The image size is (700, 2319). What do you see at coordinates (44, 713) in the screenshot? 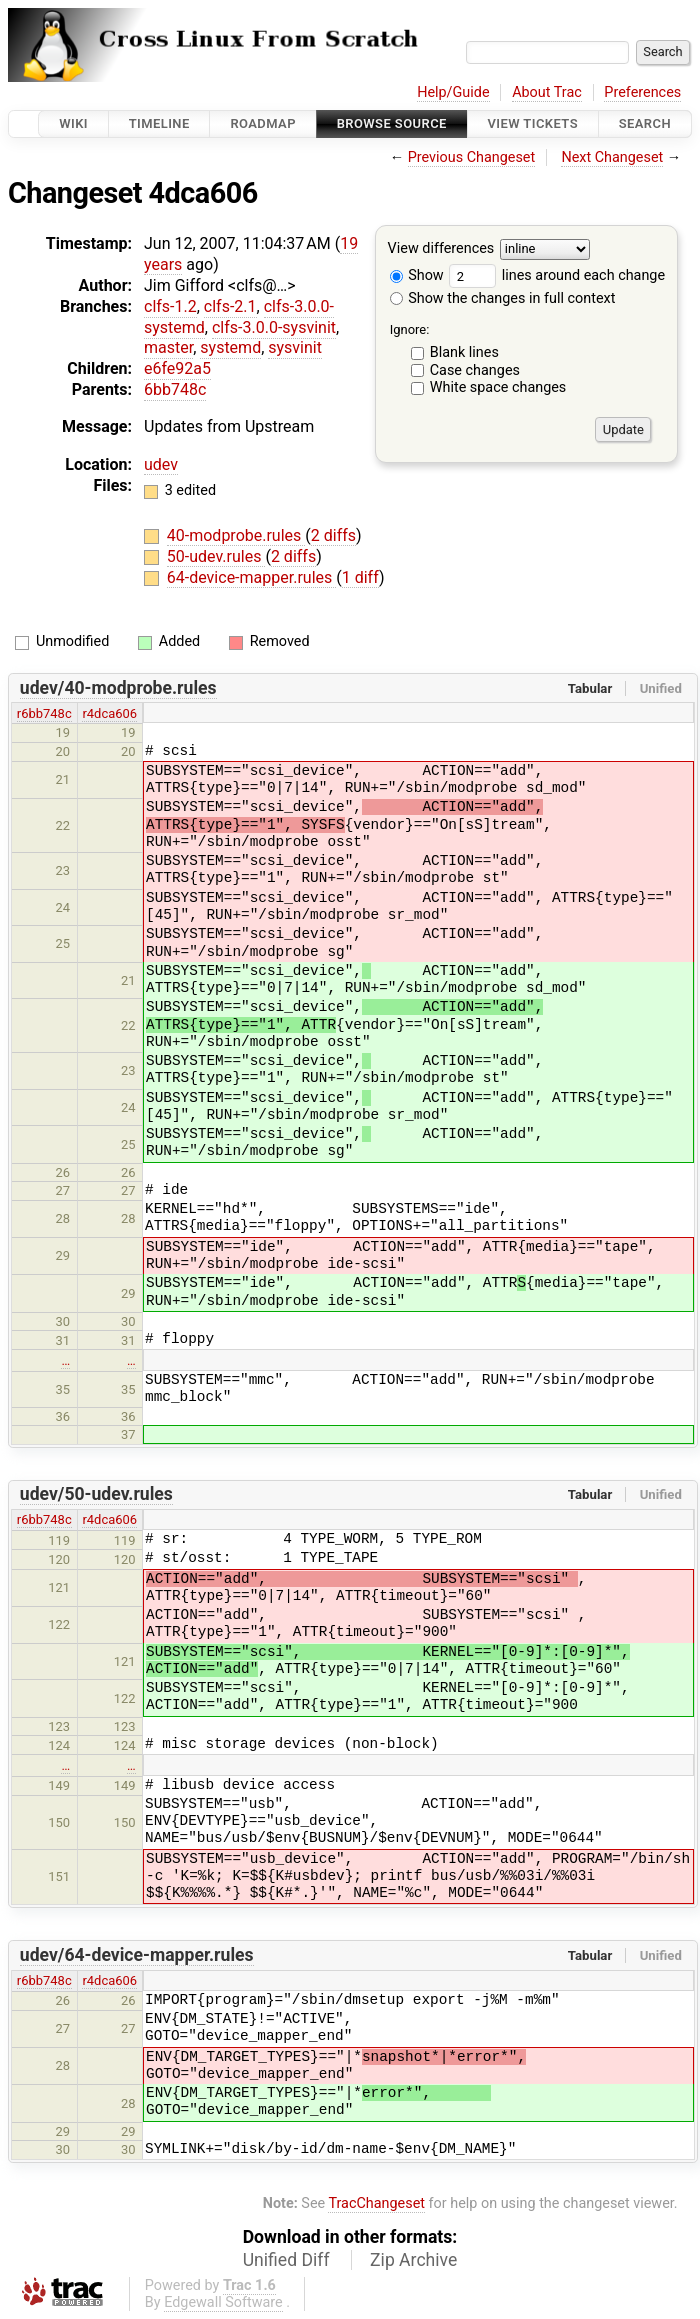
I see `r6bb748c` at bounding box center [44, 713].